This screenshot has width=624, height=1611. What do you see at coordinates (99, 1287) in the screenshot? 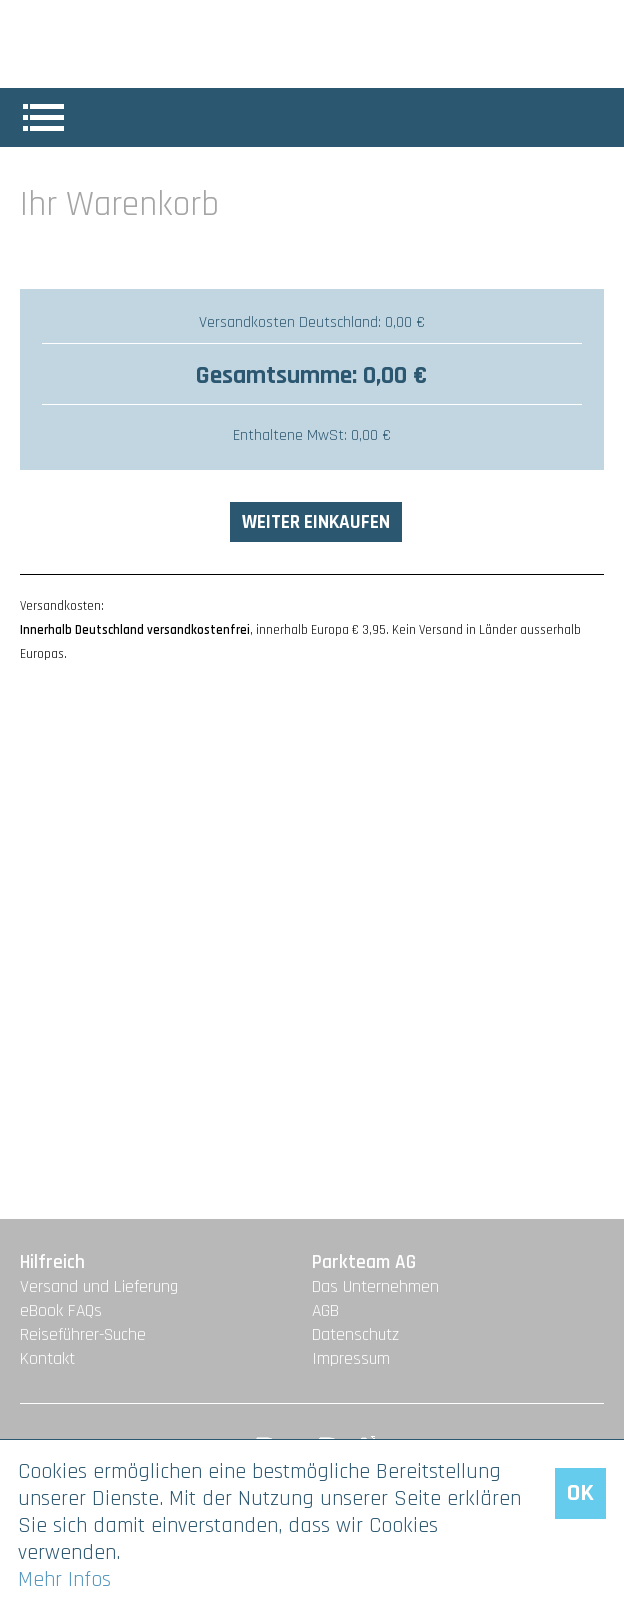
I see `Versand und Lieferung` at bounding box center [99, 1287].